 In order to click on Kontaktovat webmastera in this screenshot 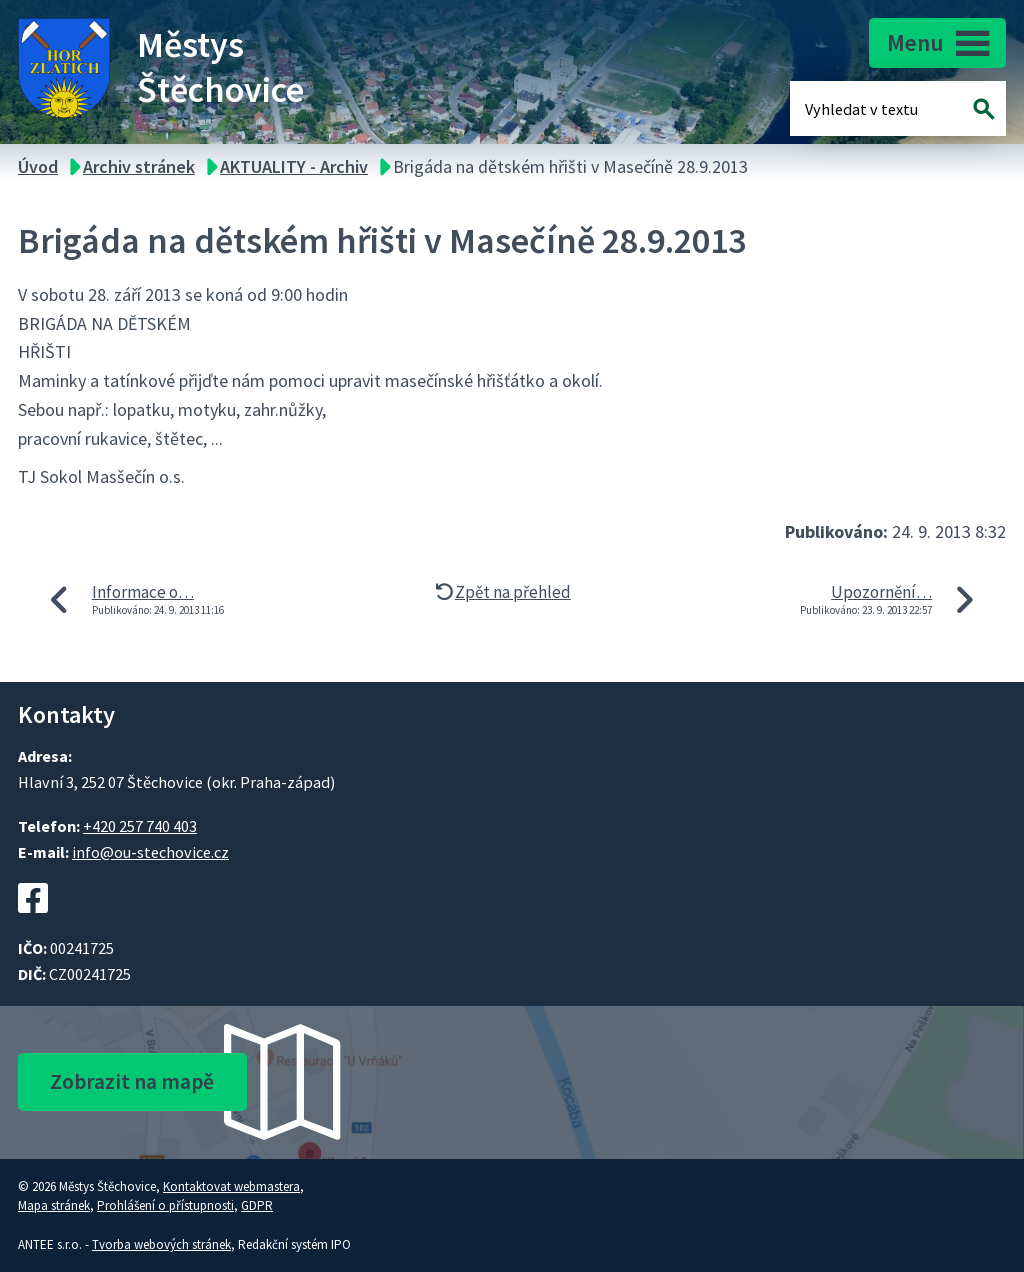, I will do `click(231, 1186)`.